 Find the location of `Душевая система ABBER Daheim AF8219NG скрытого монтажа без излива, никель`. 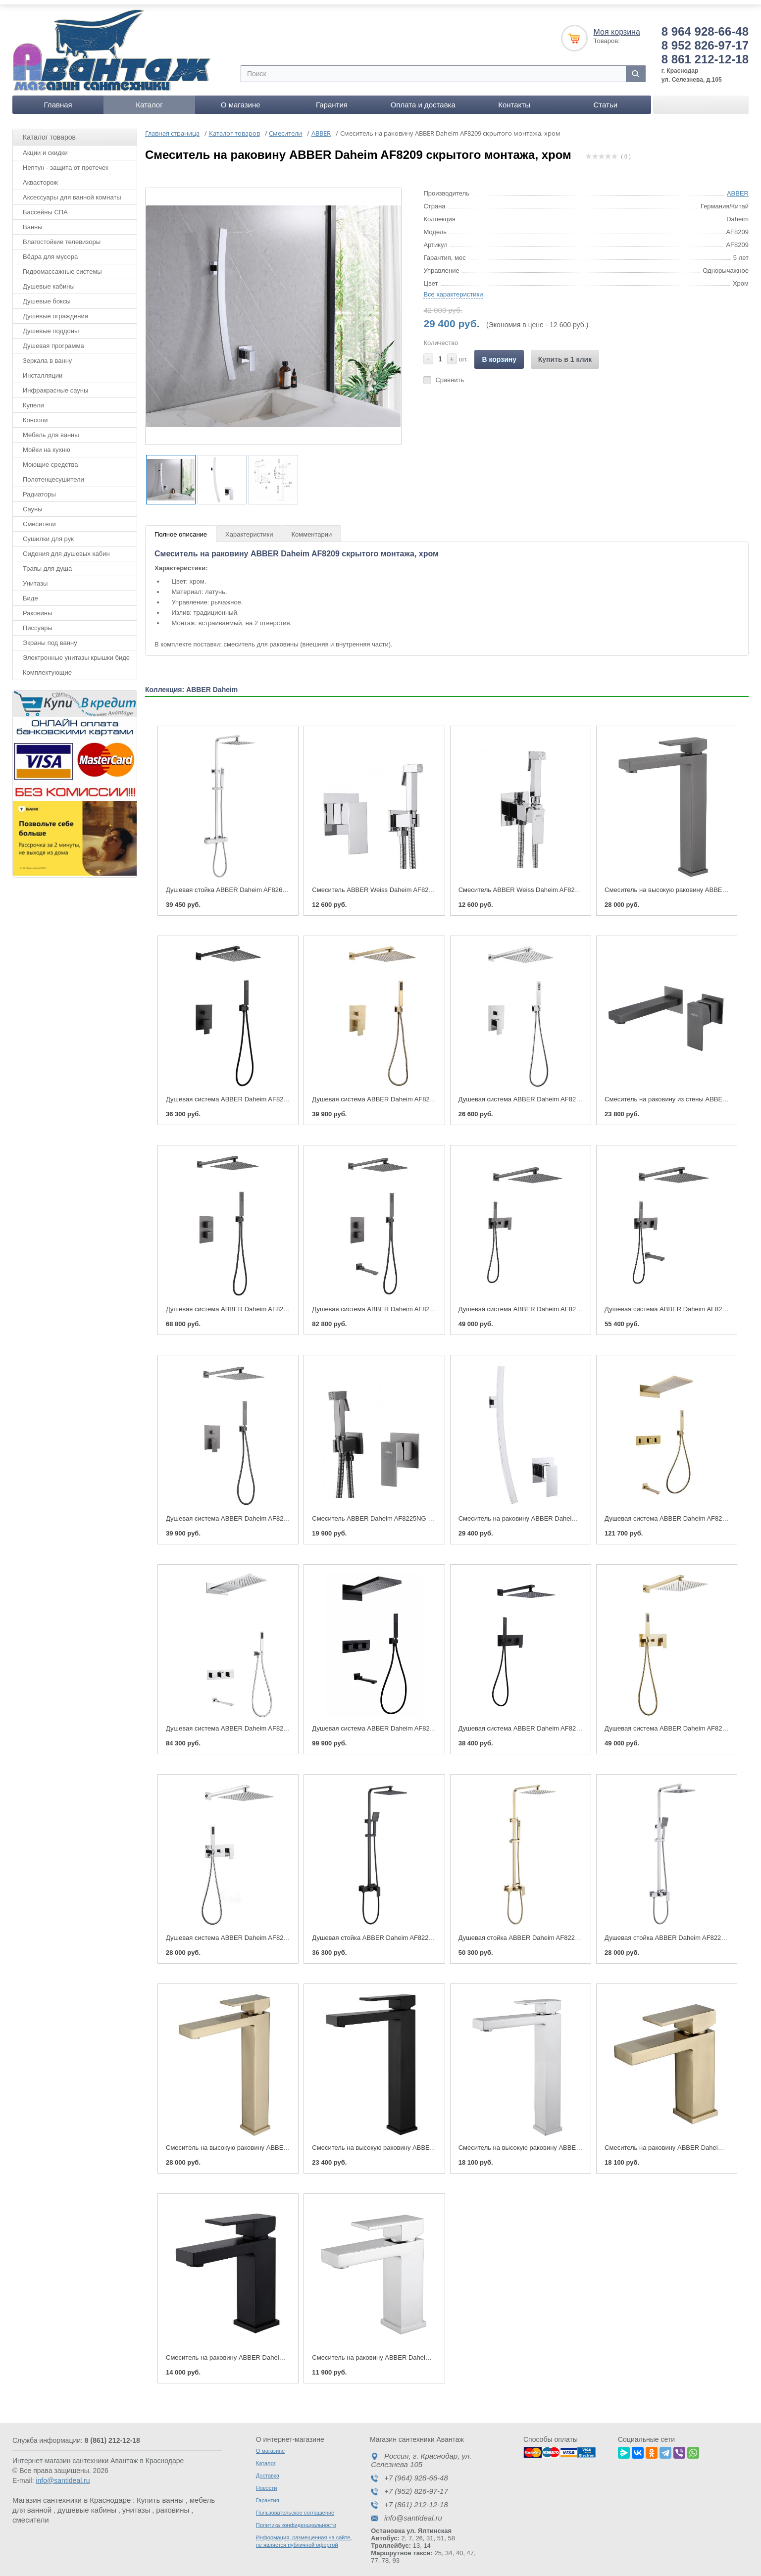

Душевая система ABBER Daheim AF8219NG скрытого монтажа без излива, никель is located at coordinates (290, 1511).